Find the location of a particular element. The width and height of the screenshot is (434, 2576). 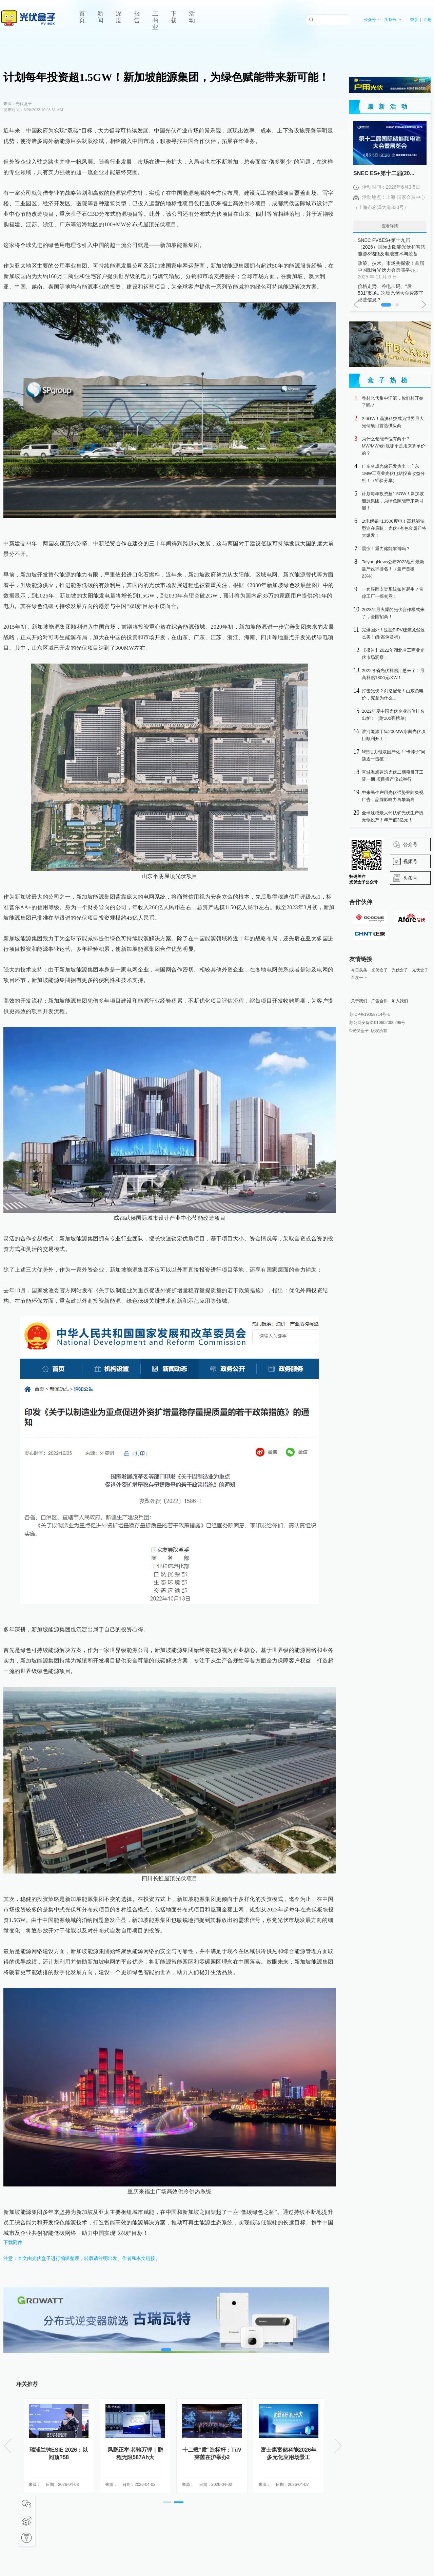

政策、技术、市场共探索！首届中国阳台光伏大会圆满举办！ is located at coordinates (392, 270).